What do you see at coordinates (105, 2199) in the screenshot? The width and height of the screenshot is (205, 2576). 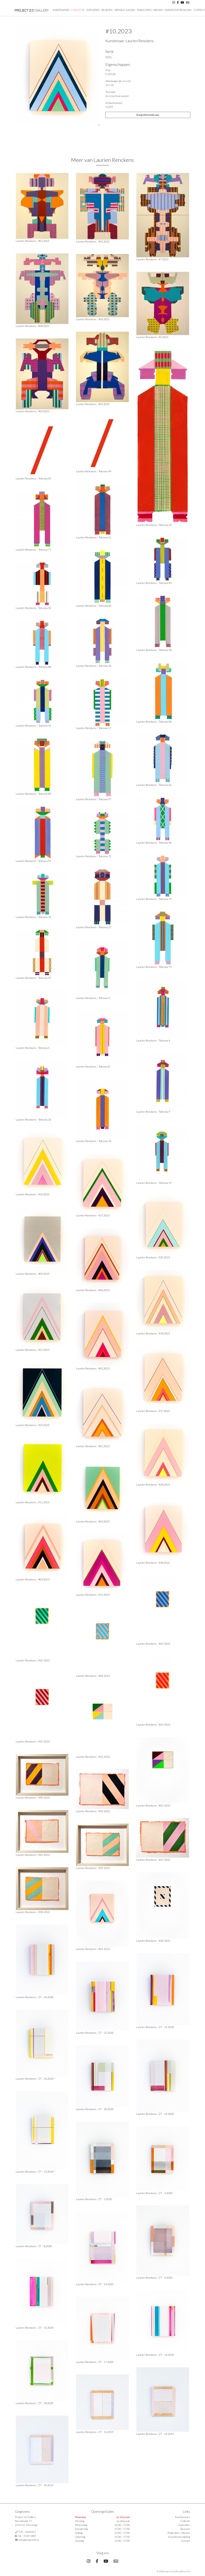 I see `ZT - 3.2020` at bounding box center [105, 2199].